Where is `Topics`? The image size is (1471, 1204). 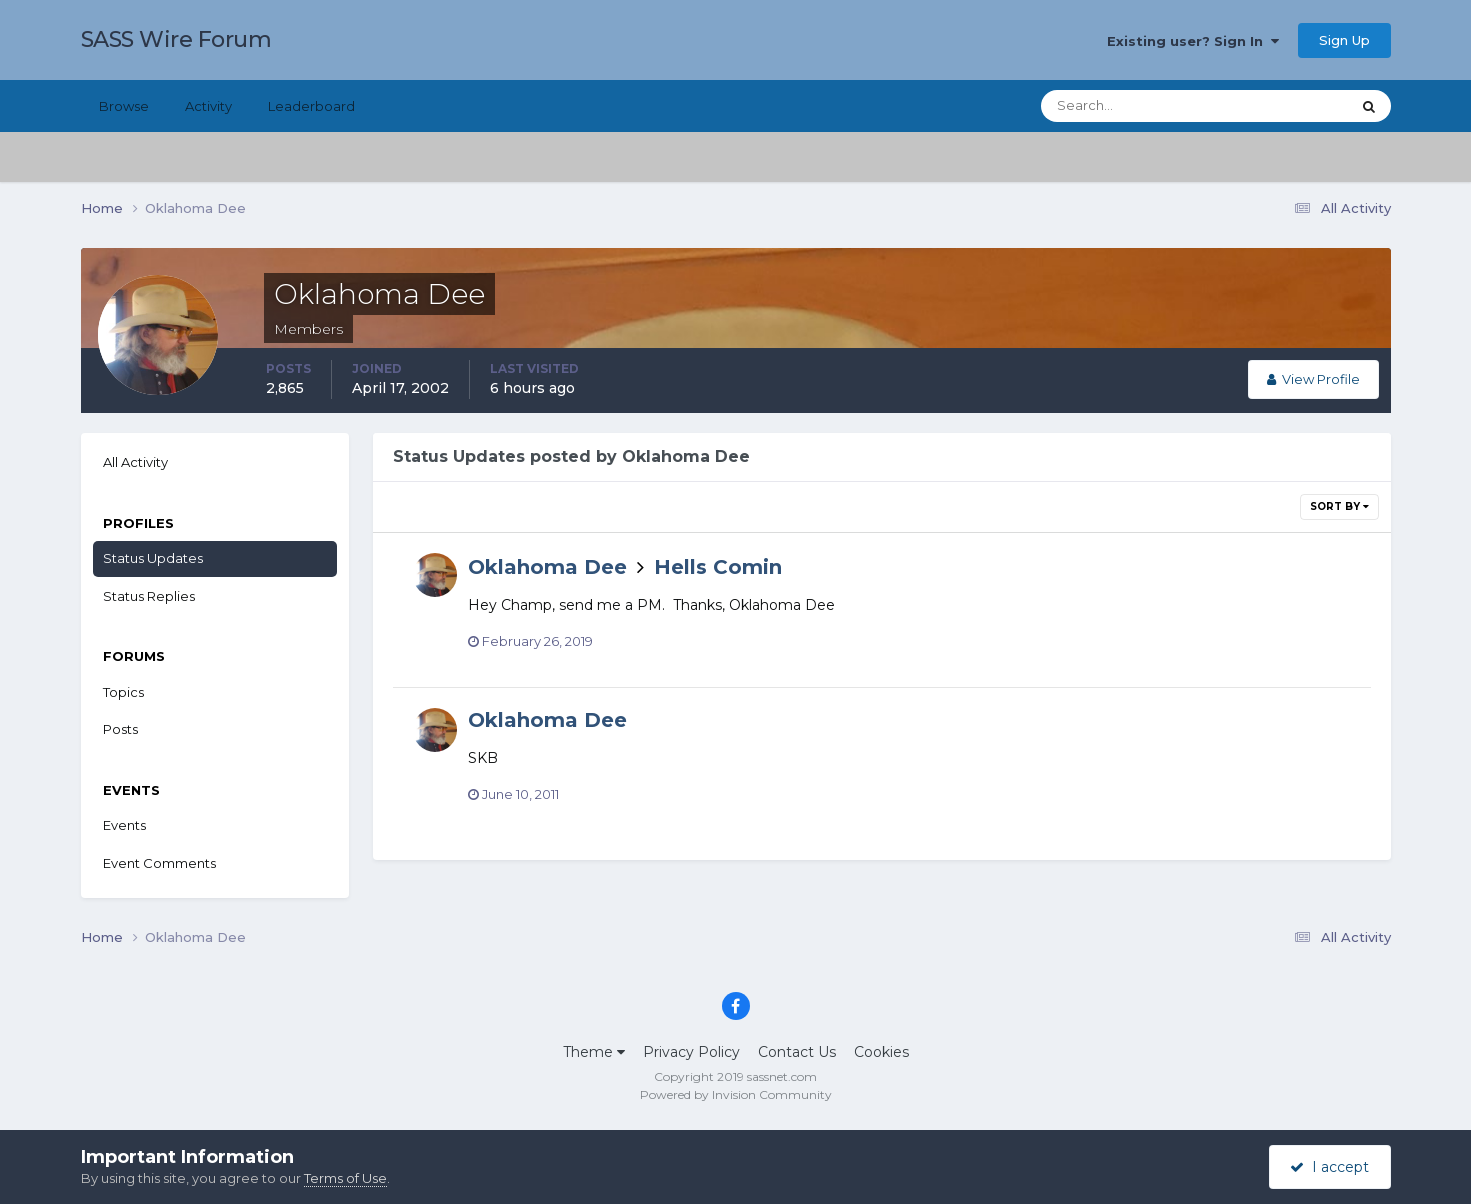
Topics is located at coordinates (123, 692).